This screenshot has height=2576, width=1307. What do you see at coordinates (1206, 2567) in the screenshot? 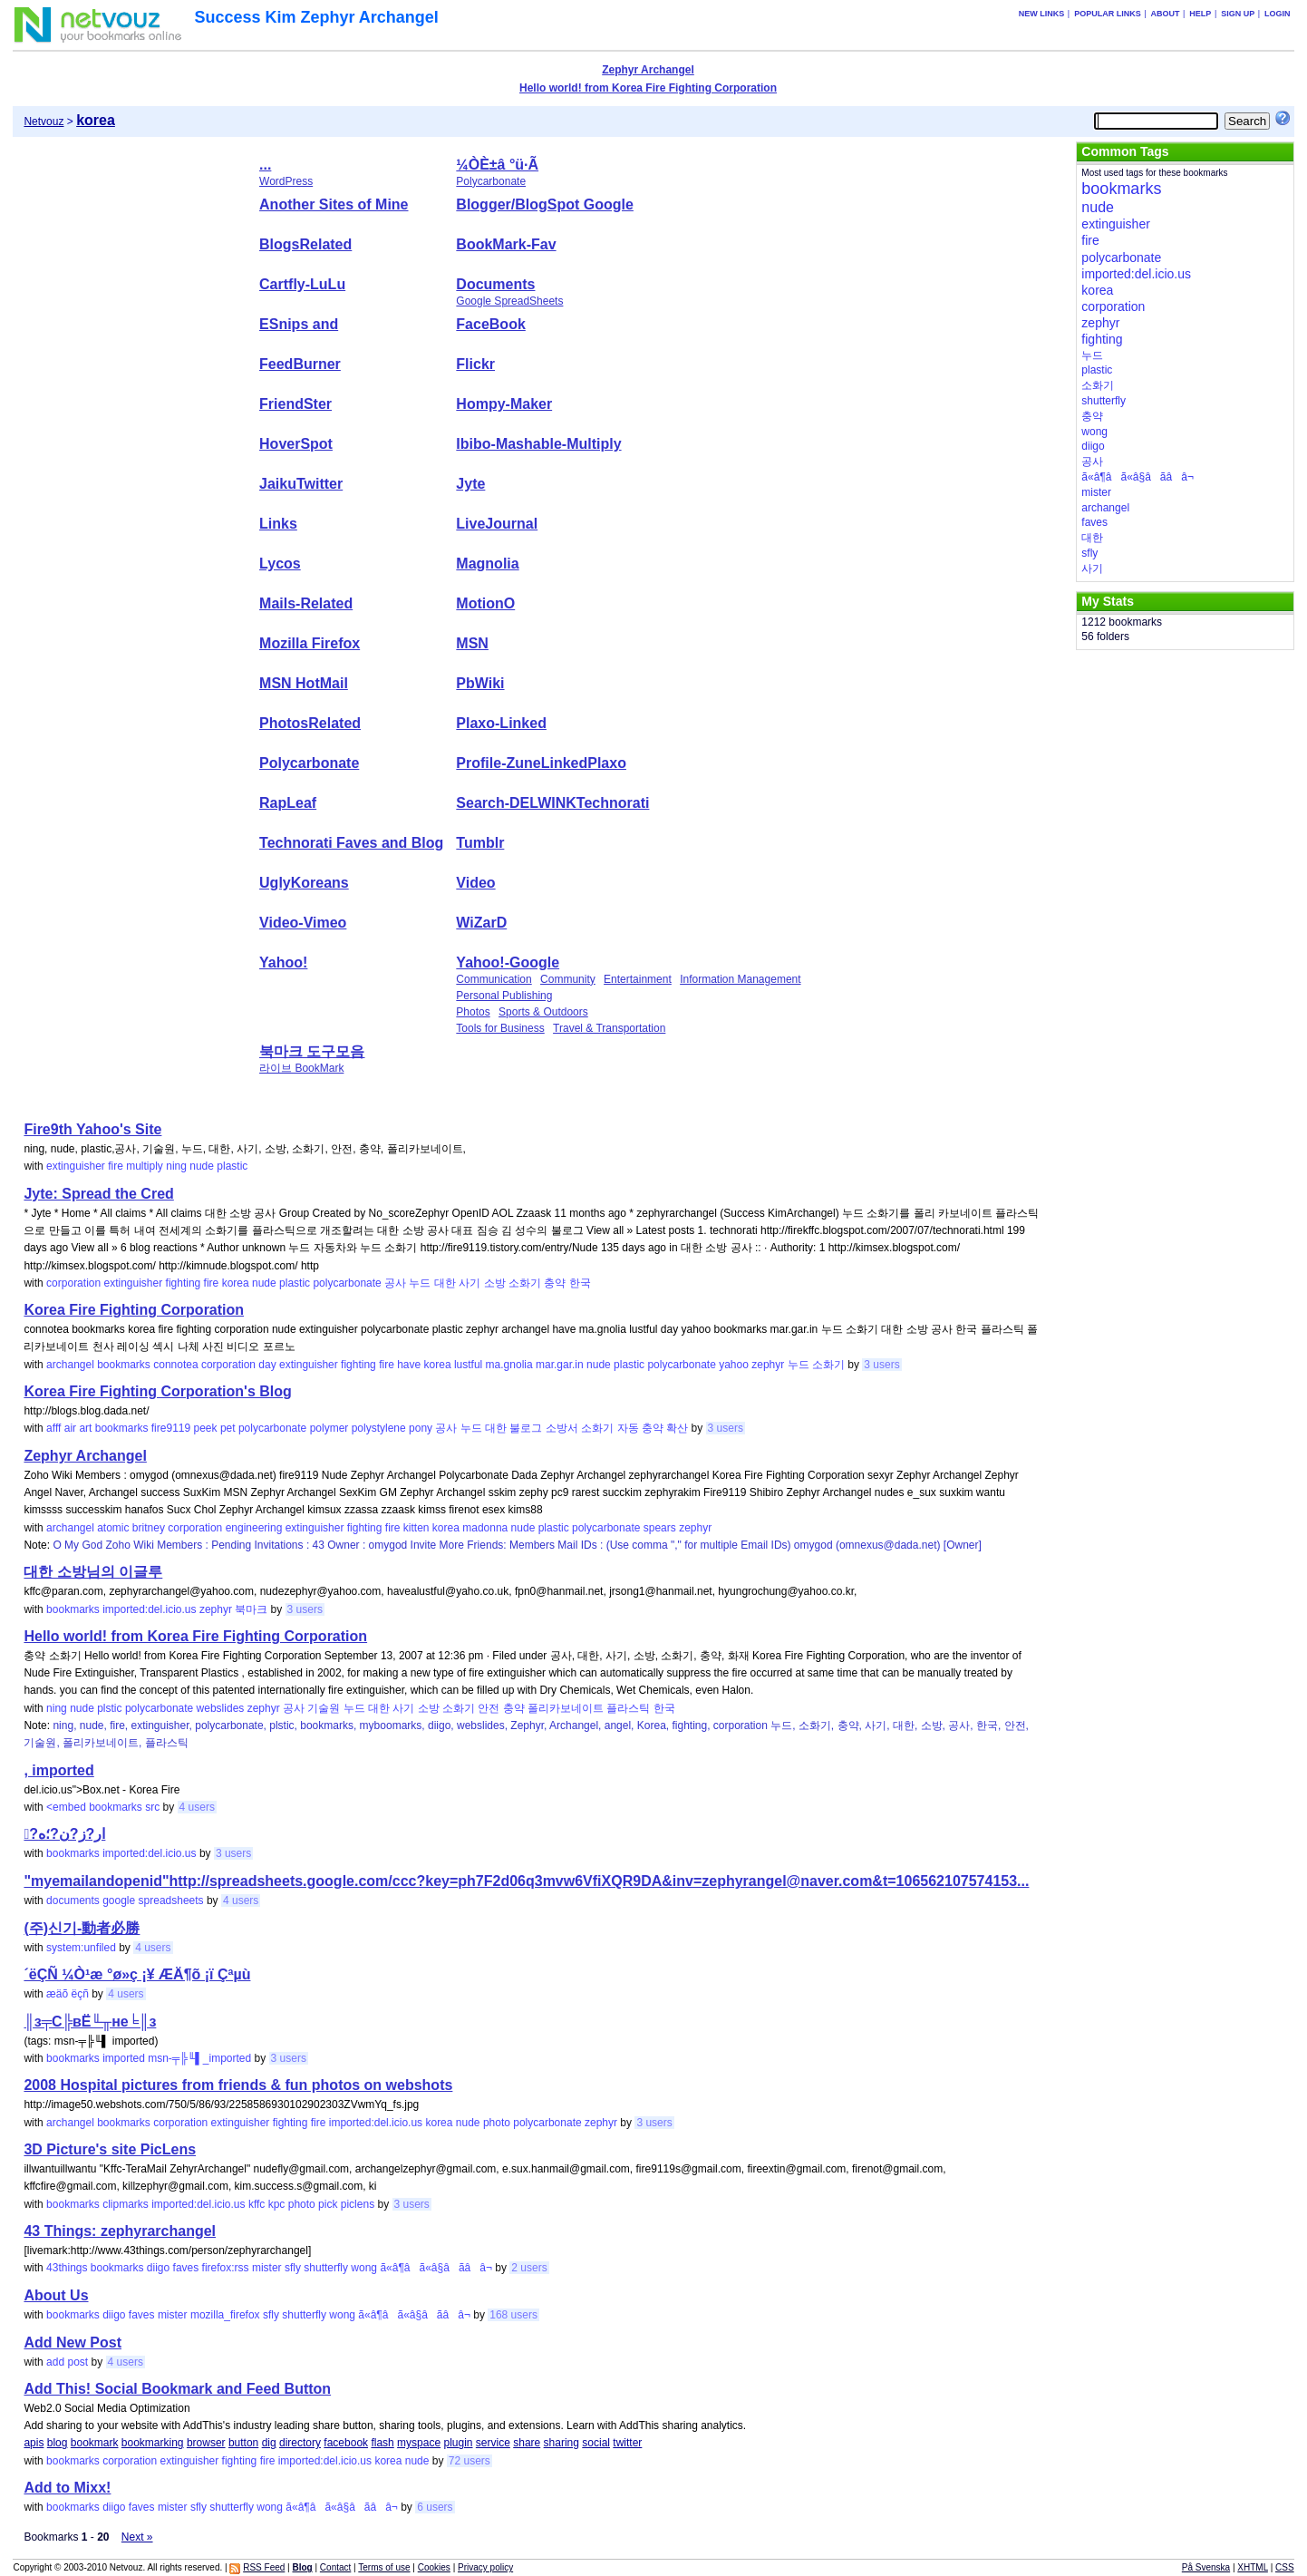
I see `På Svenska` at bounding box center [1206, 2567].